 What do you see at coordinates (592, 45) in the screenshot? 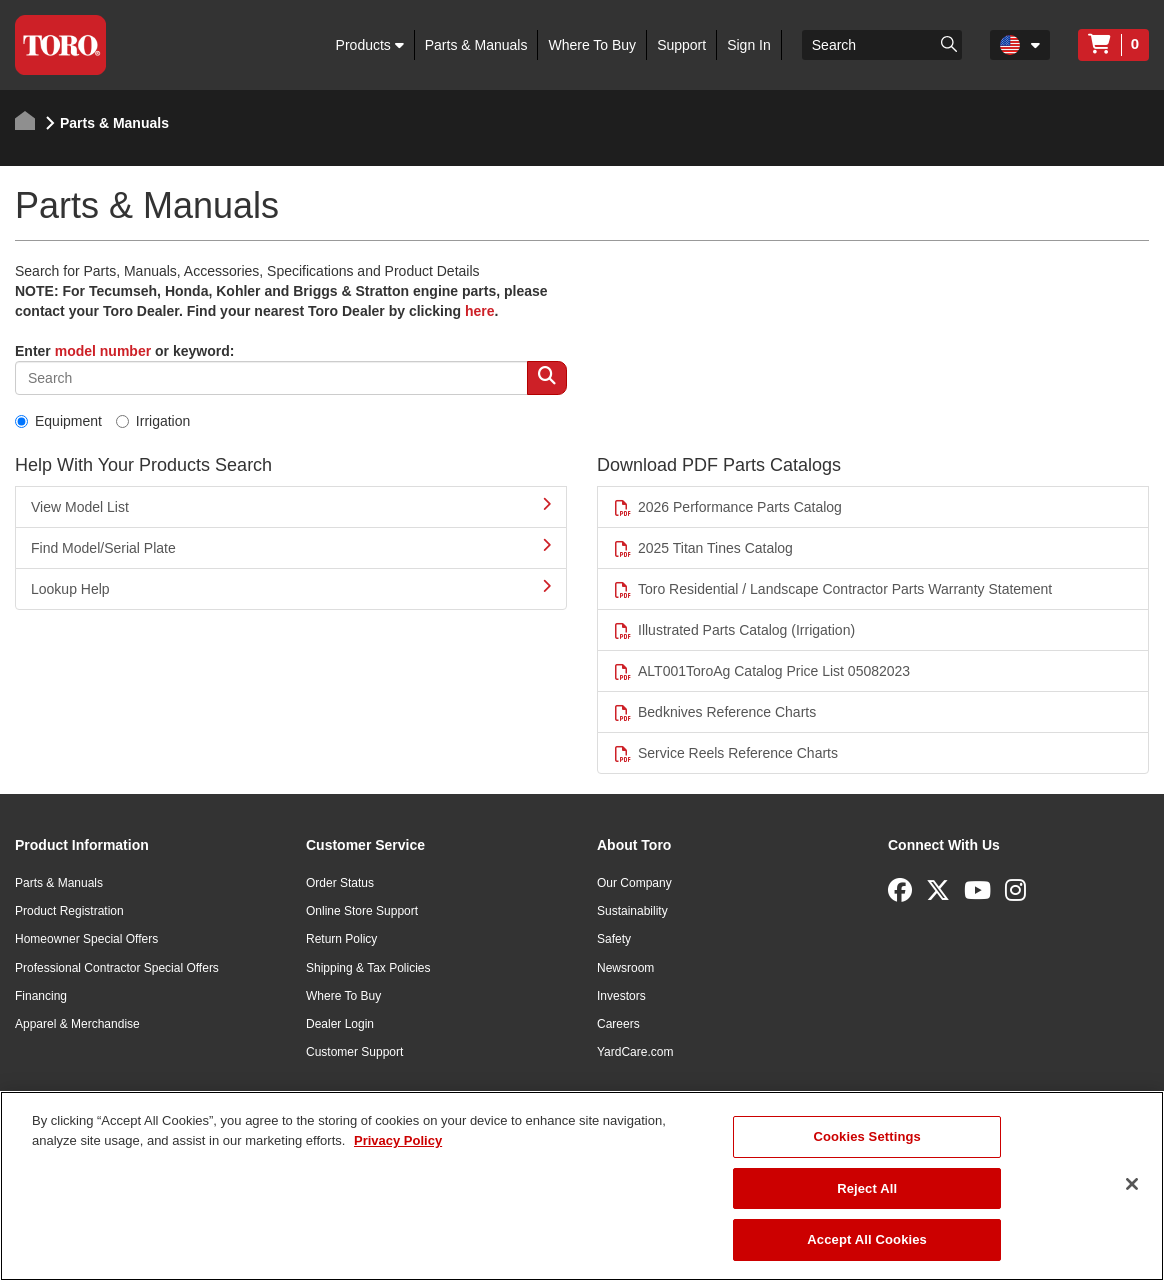
I see `Where To Buy` at bounding box center [592, 45].